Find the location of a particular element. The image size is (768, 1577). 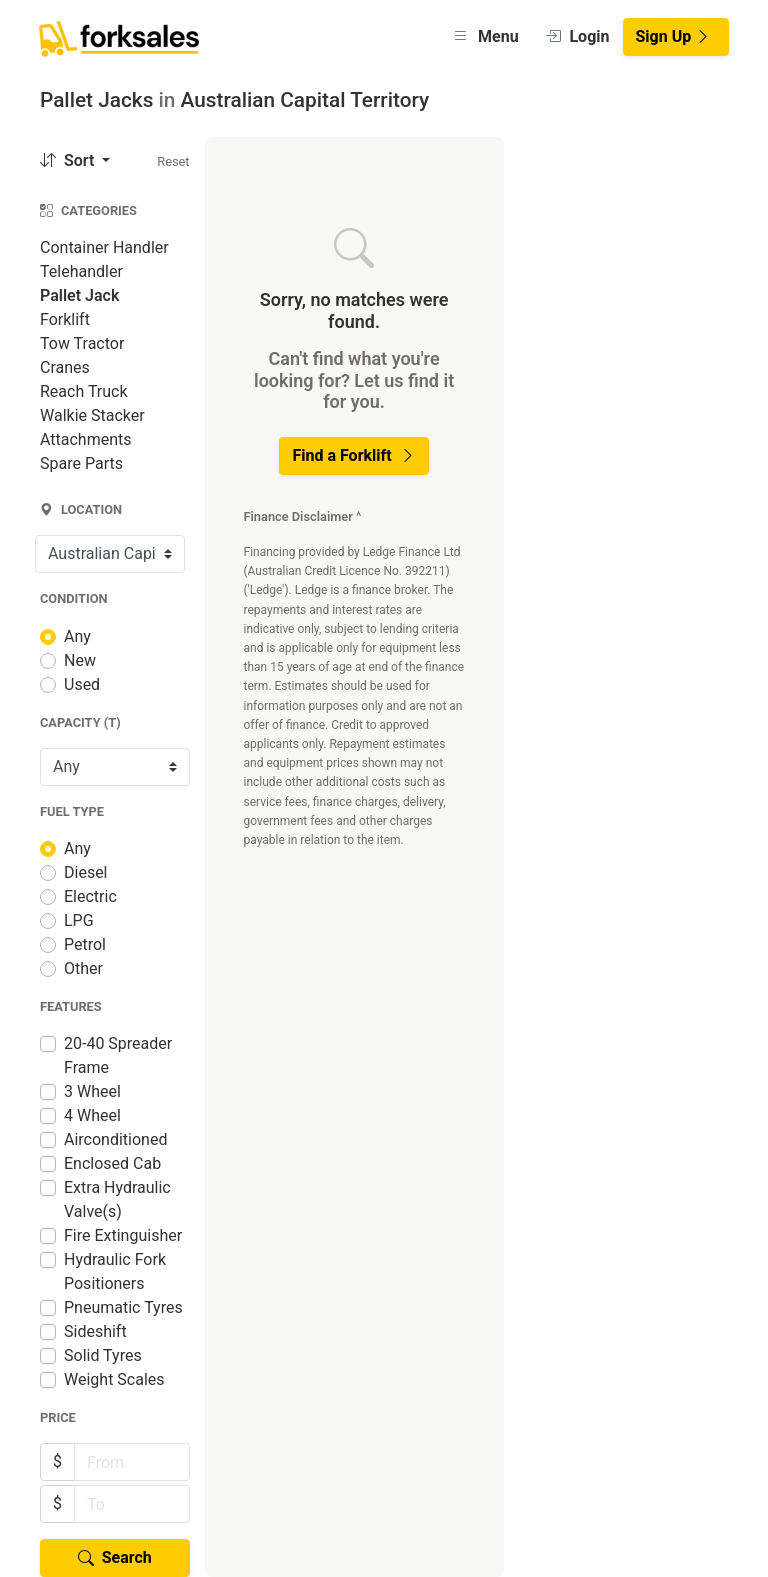

New is located at coordinates (80, 660).